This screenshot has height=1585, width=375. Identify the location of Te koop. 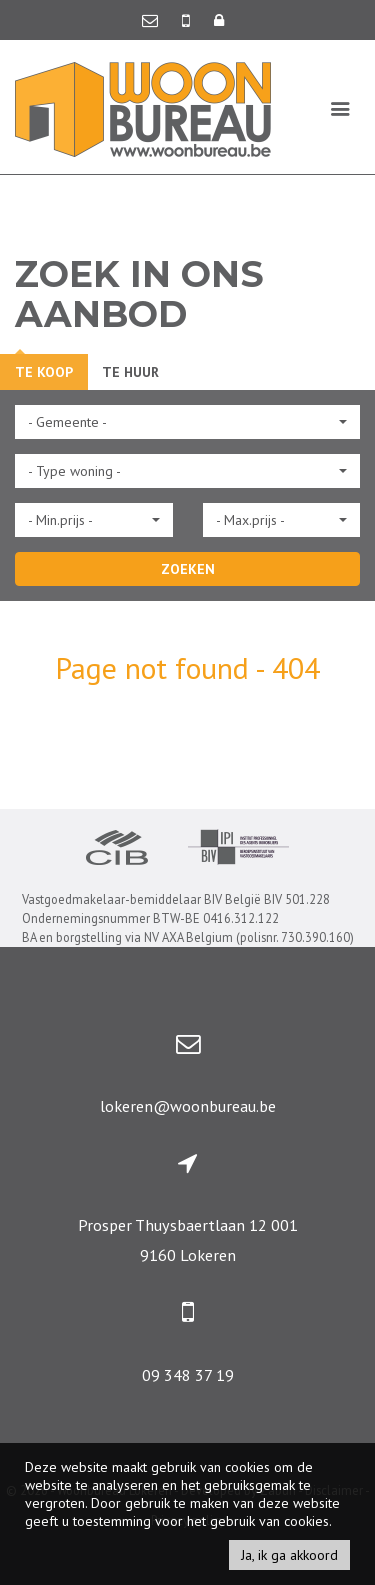
(44, 372).